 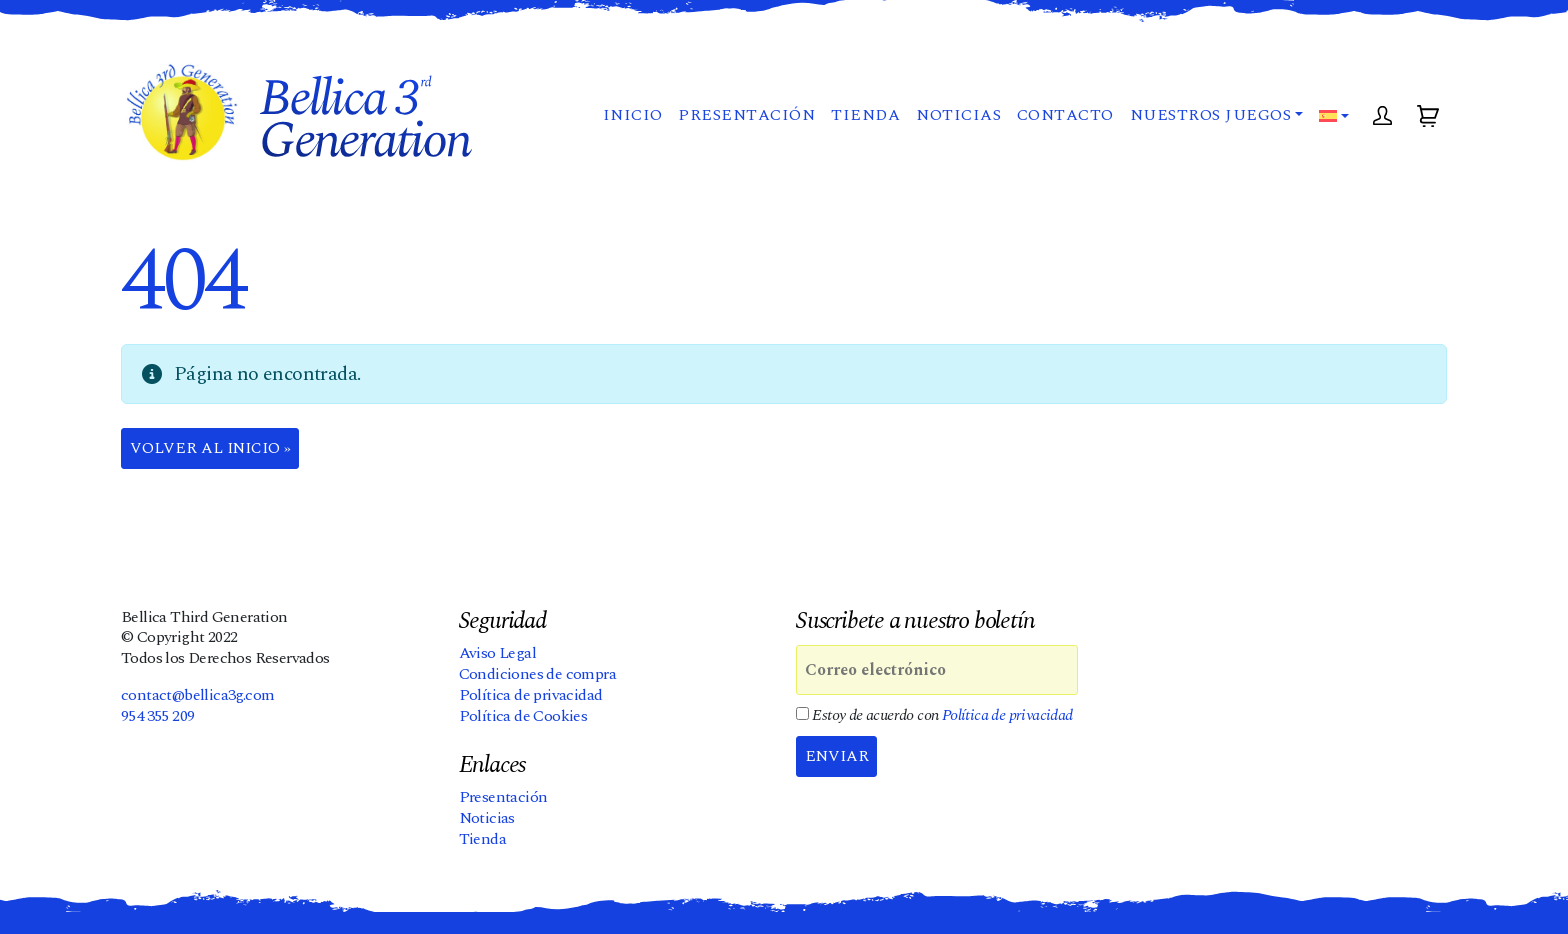 What do you see at coordinates (212, 449) in the screenshot?
I see `Volver al Inicio » [button]` at bounding box center [212, 449].